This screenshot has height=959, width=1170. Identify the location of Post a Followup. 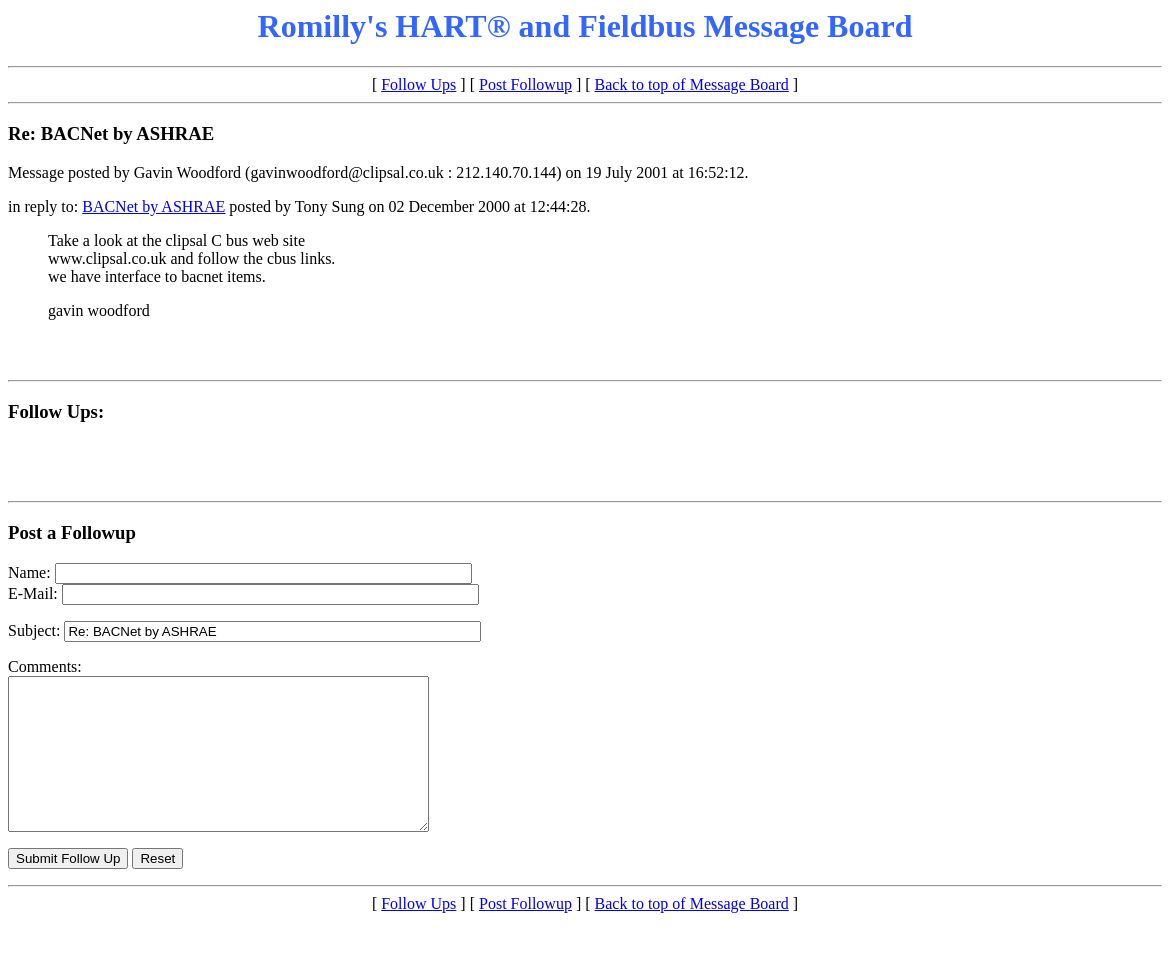
(72, 532).